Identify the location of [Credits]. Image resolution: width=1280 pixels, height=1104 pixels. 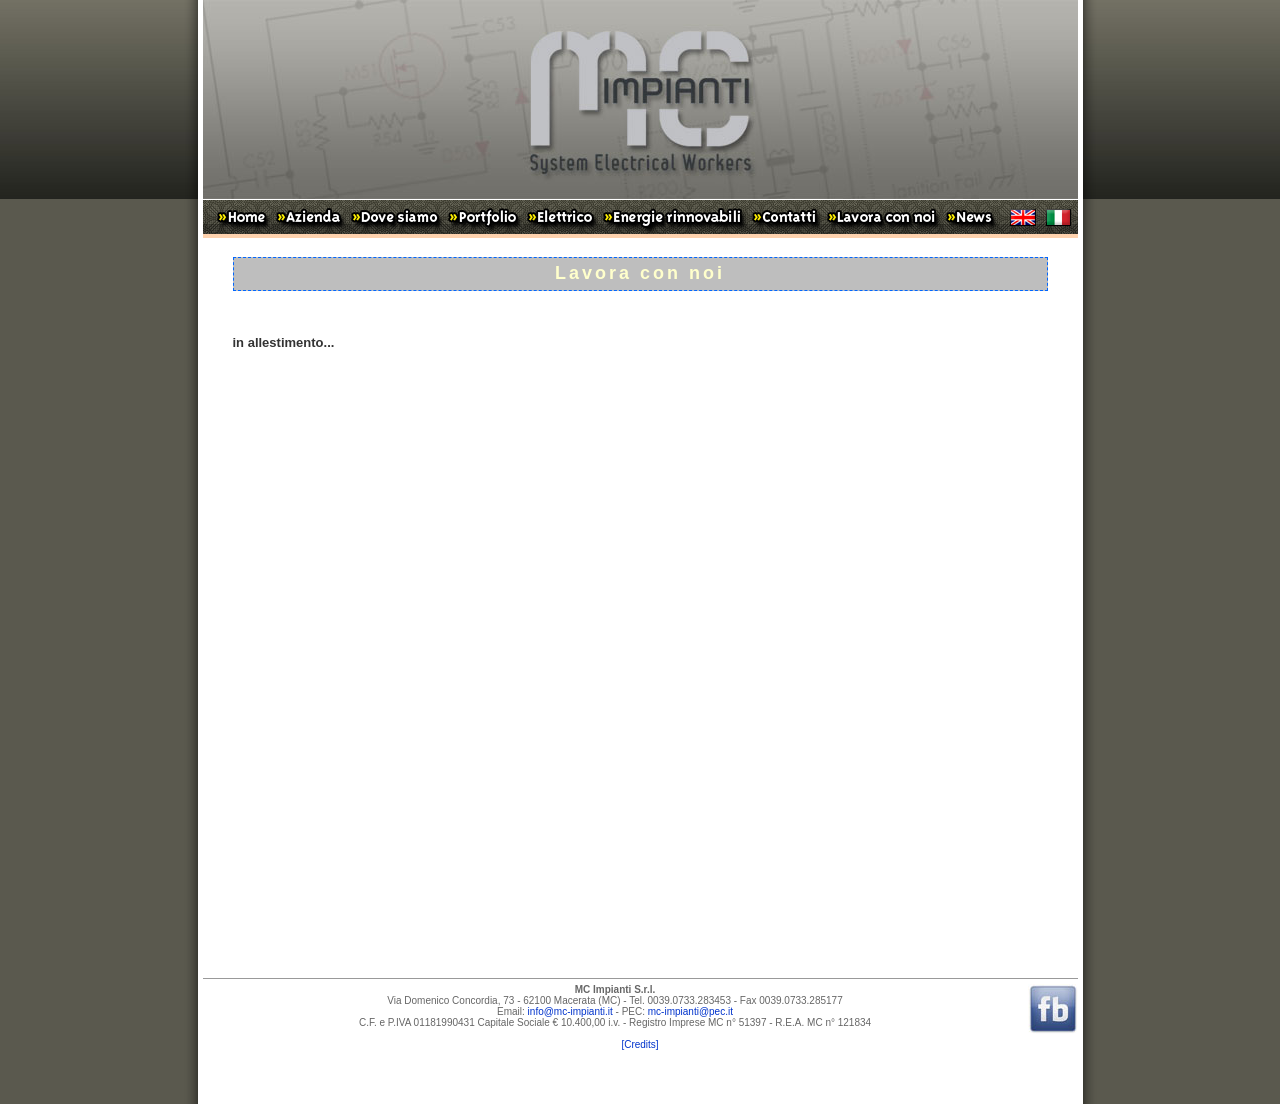
(639, 1044).